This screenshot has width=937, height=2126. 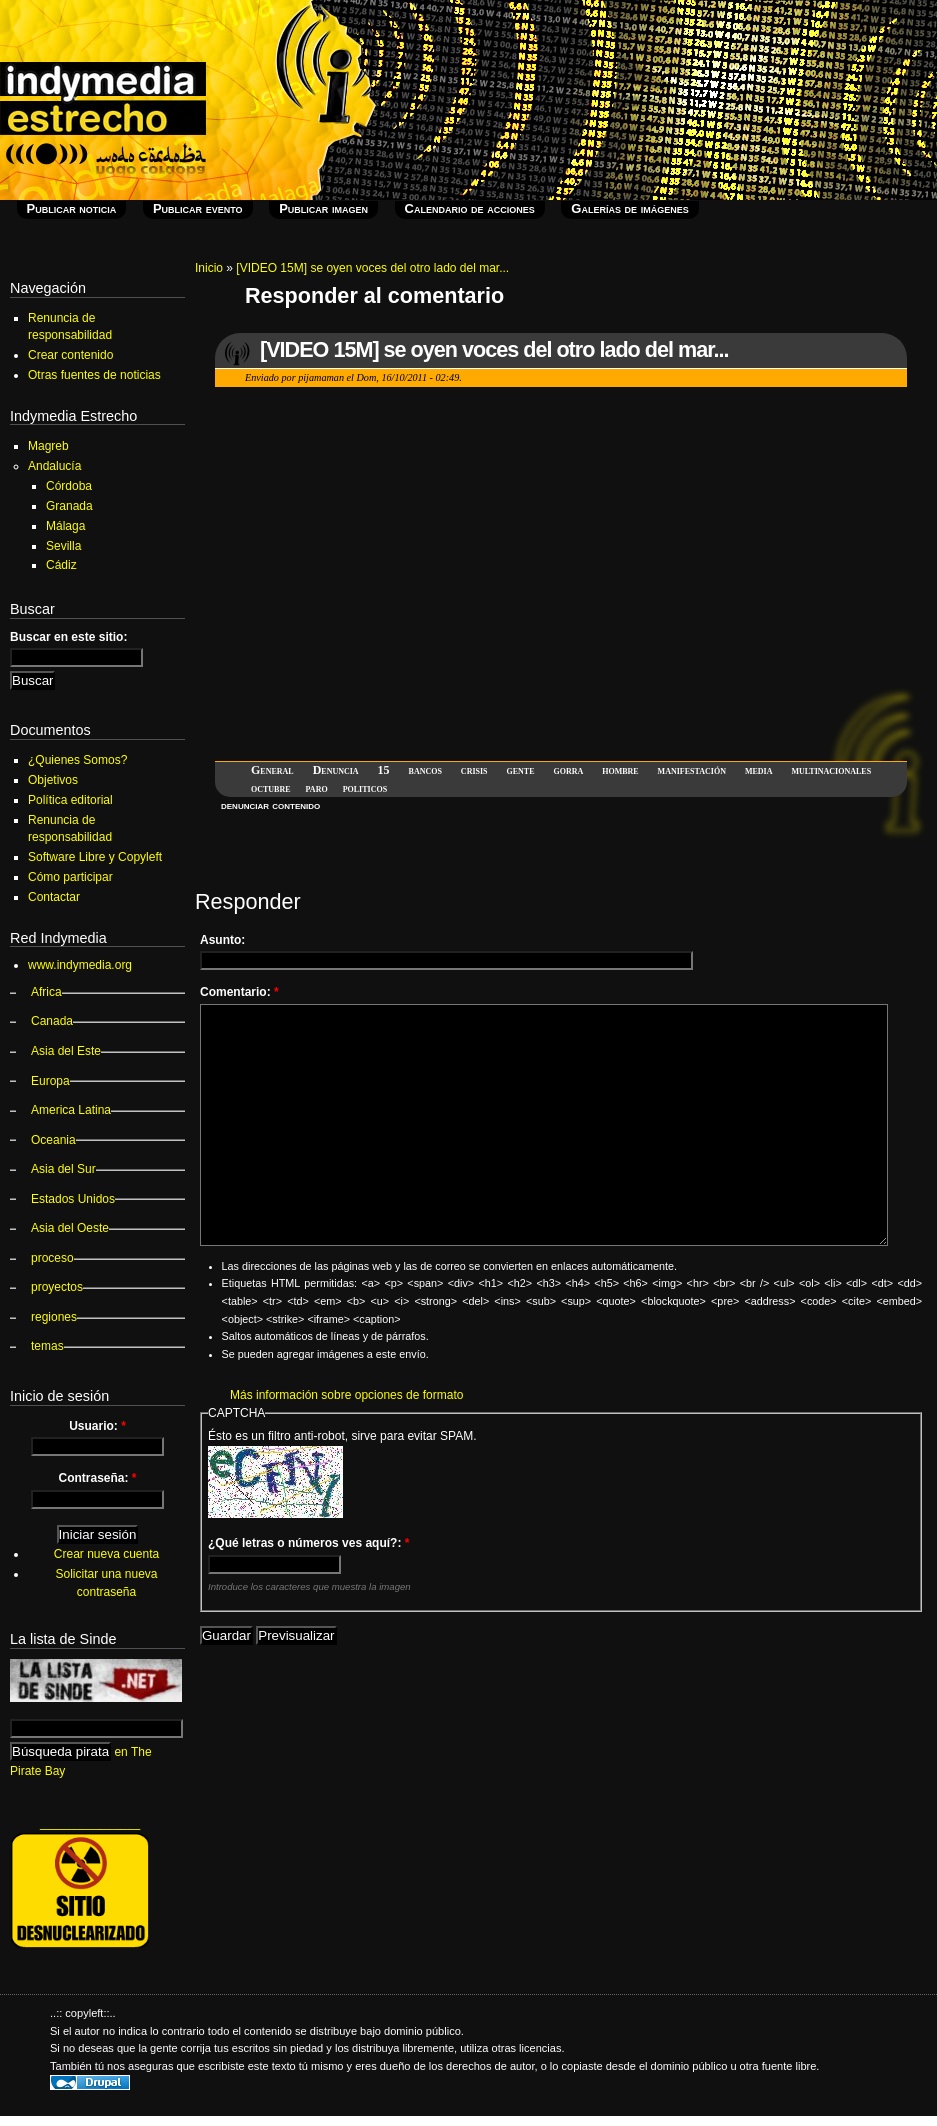 I want to click on Estados Unidos, so click(x=73, y=1199).